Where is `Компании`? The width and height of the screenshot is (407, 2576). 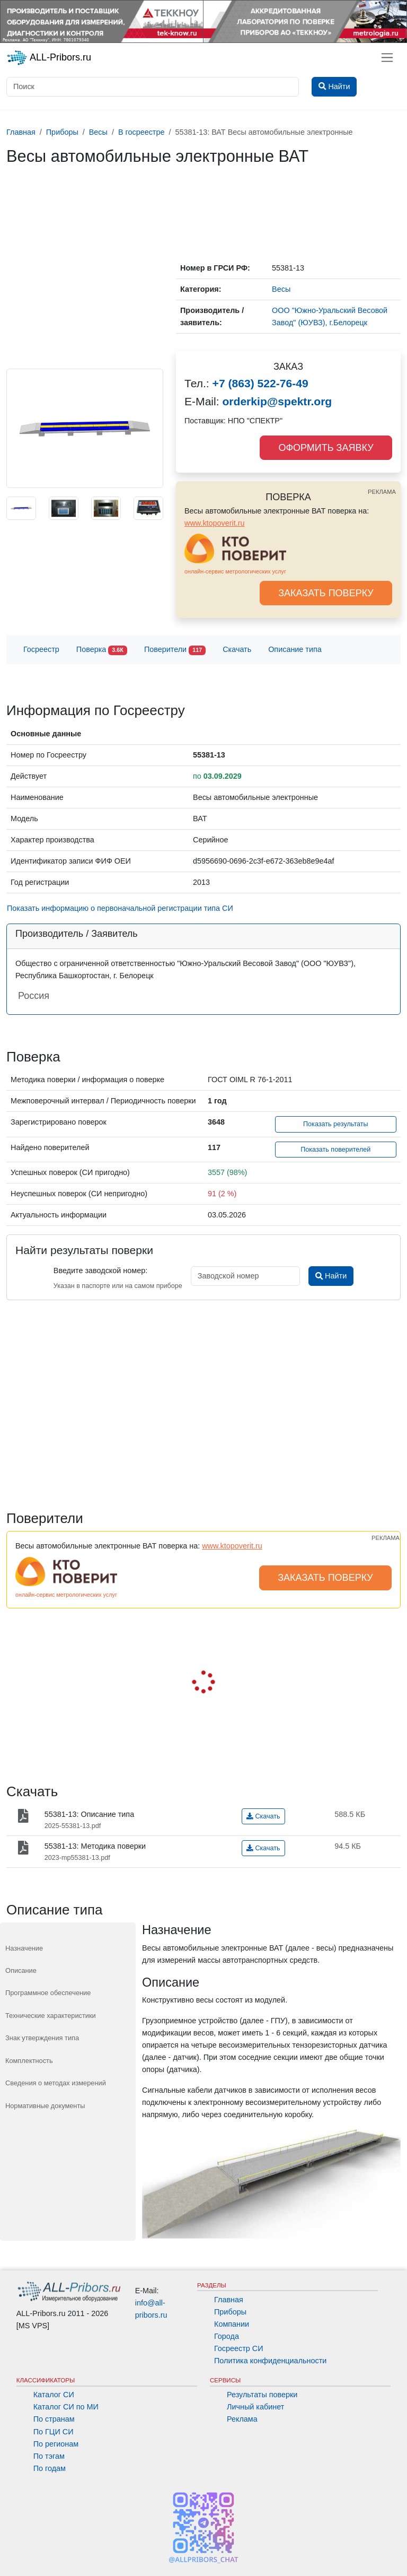 Компании is located at coordinates (231, 2324).